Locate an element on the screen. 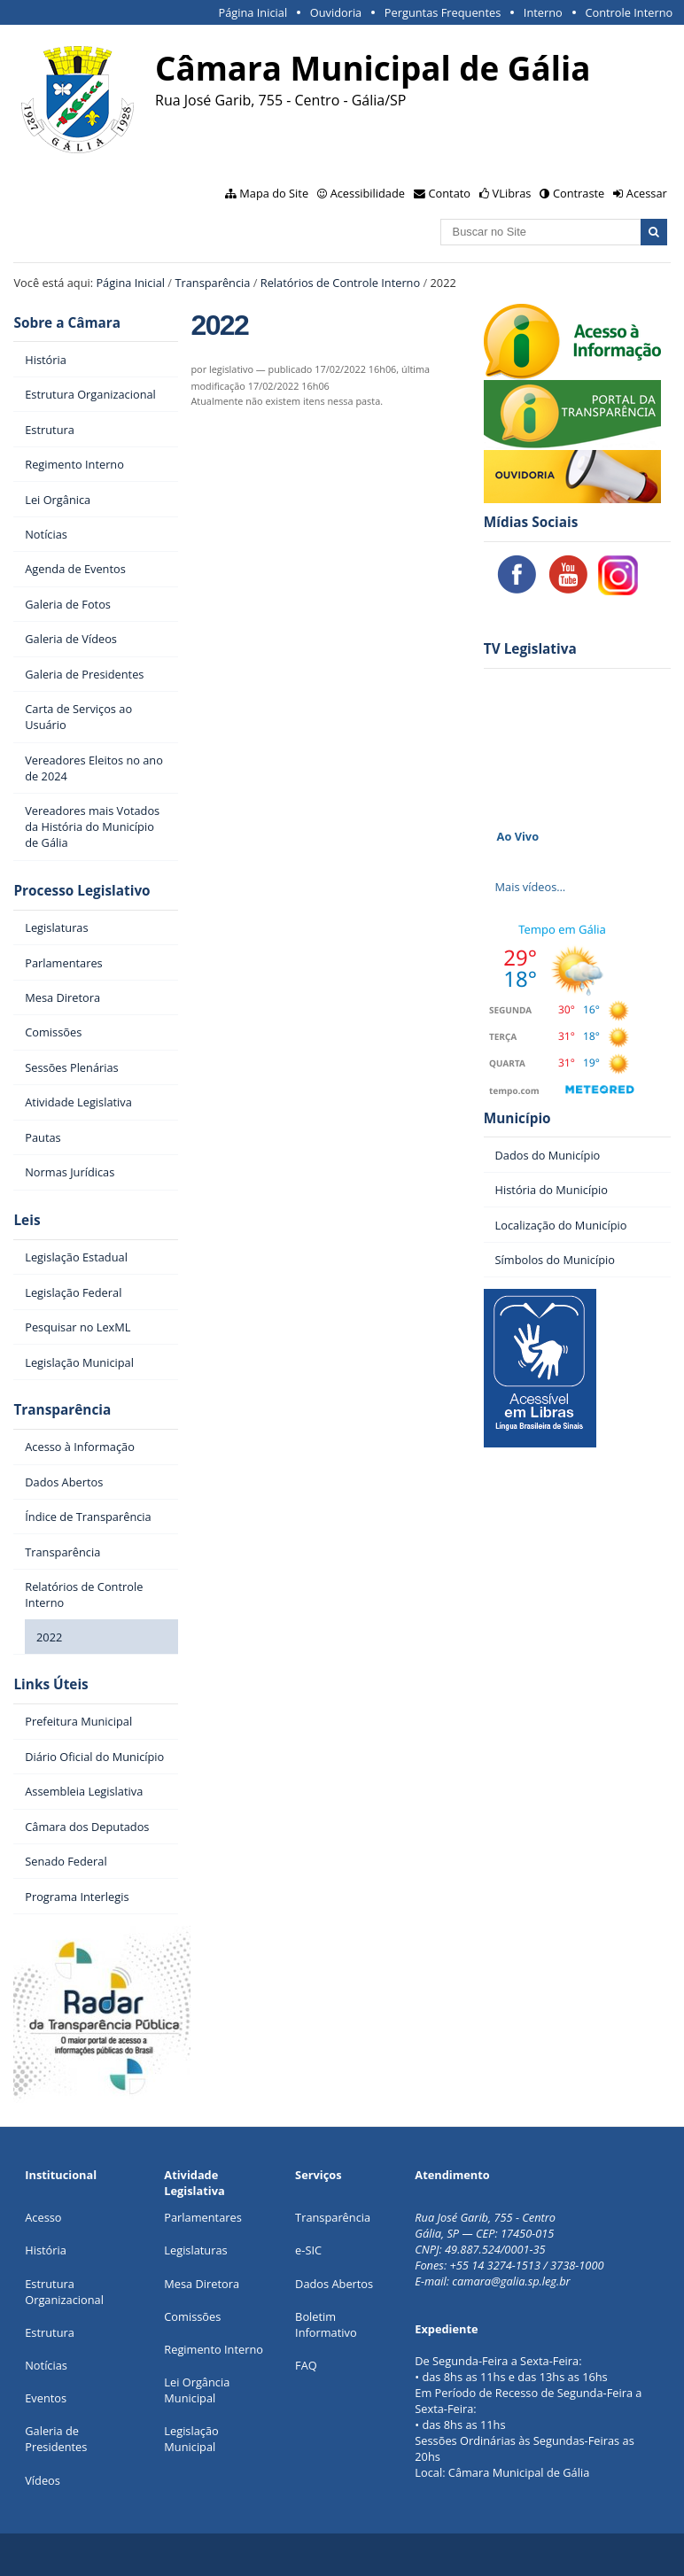 This screenshot has width=684, height=2576. Regimento Interno is located at coordinates (213, 2349).